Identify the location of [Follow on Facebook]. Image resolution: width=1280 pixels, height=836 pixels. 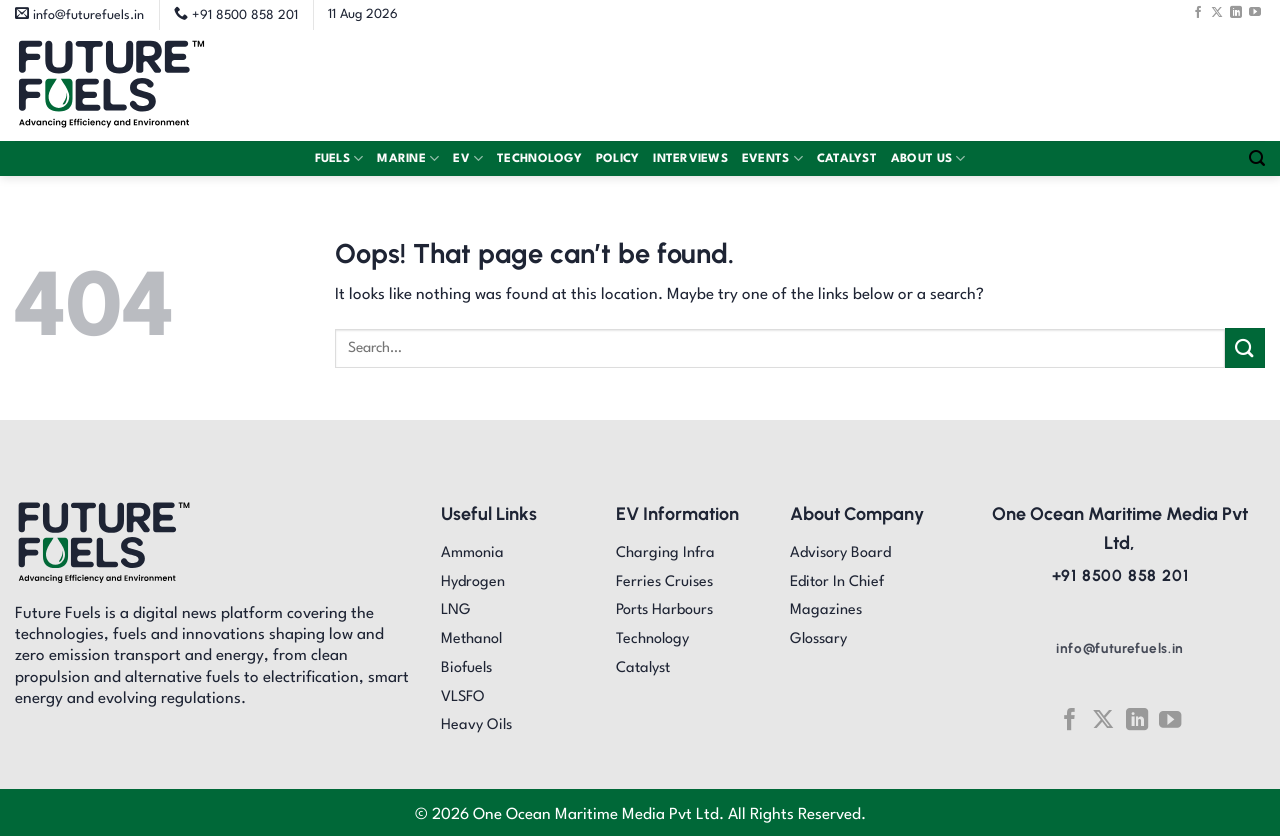
(1198, 12).